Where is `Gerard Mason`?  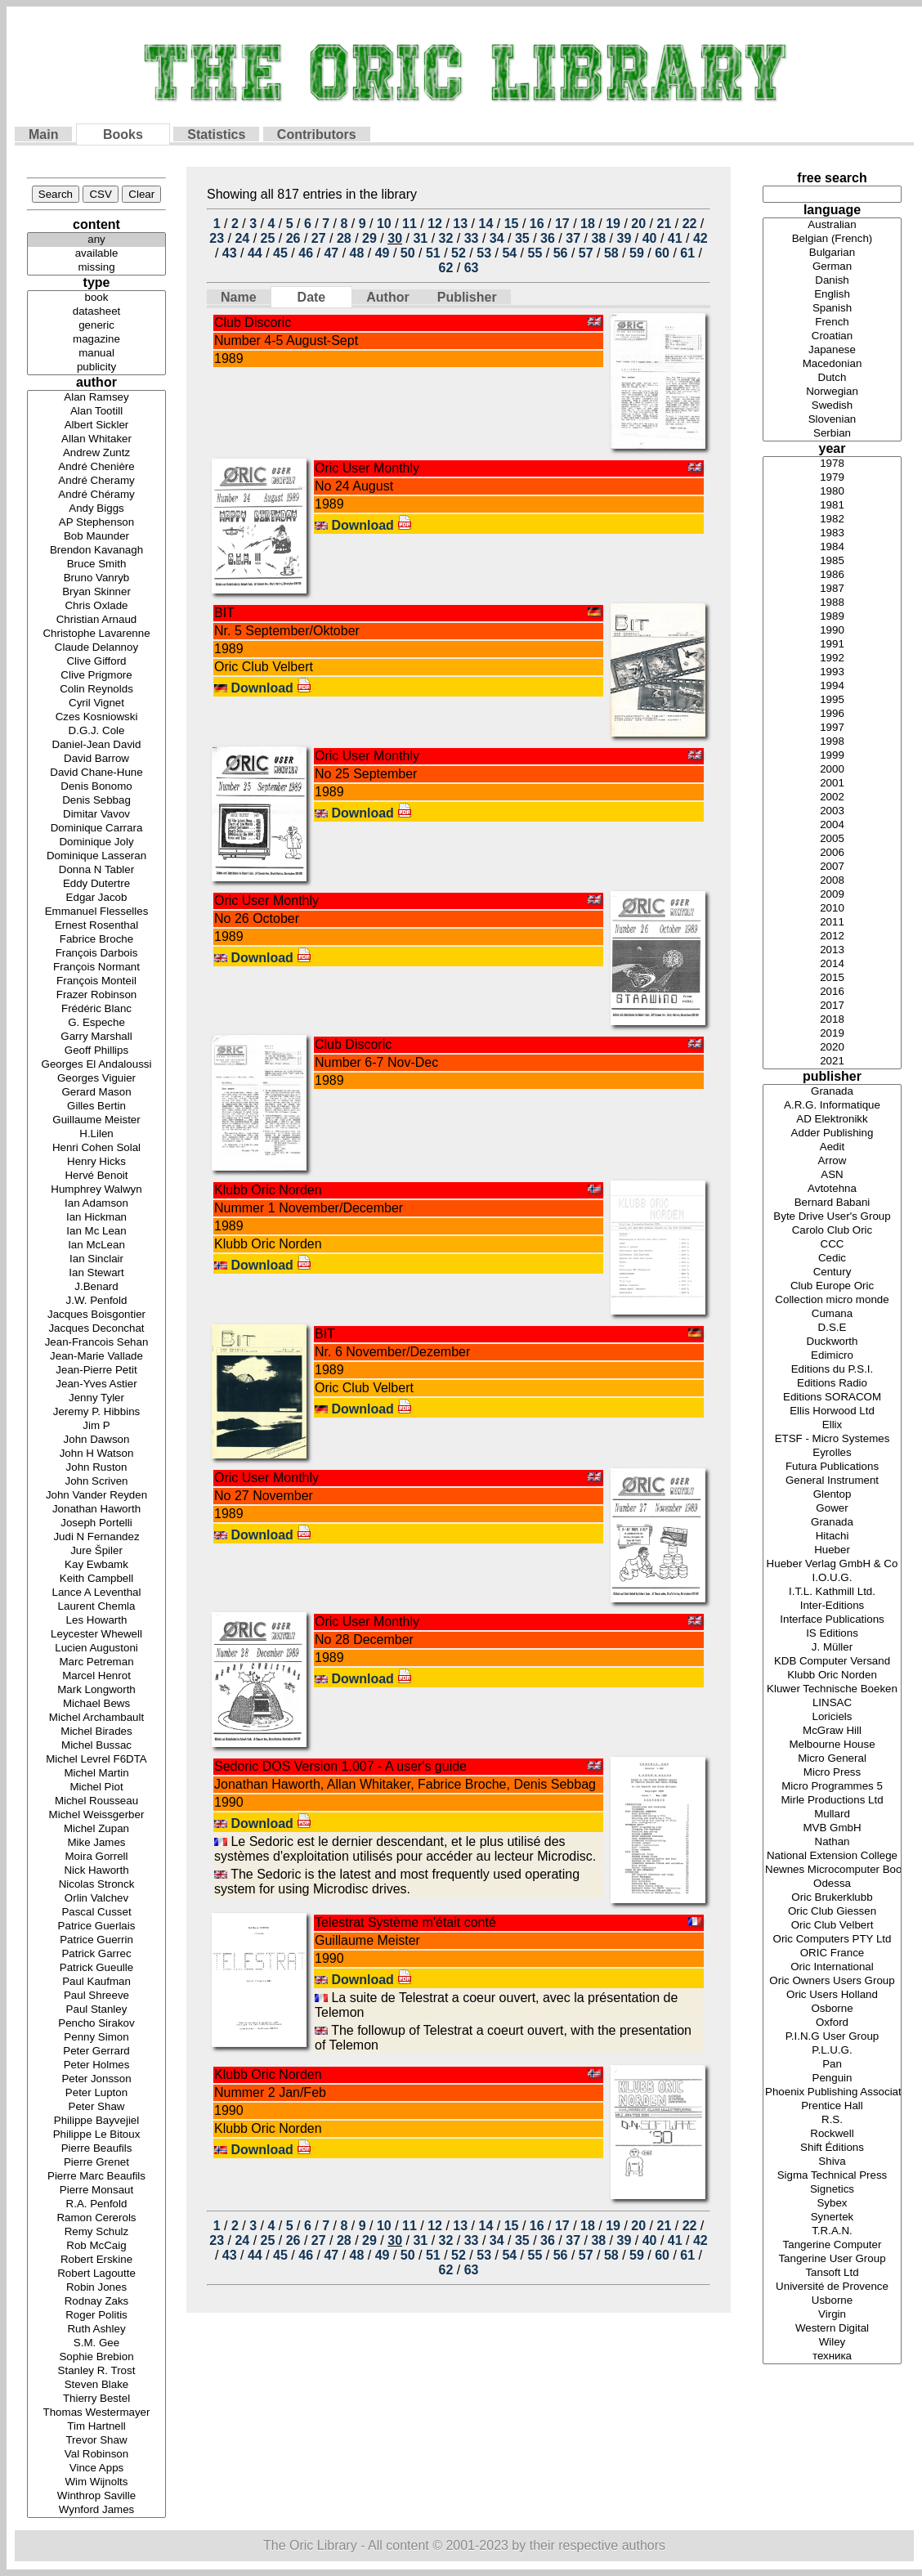 Gerard Mason is located at coordinates (96, 1093).